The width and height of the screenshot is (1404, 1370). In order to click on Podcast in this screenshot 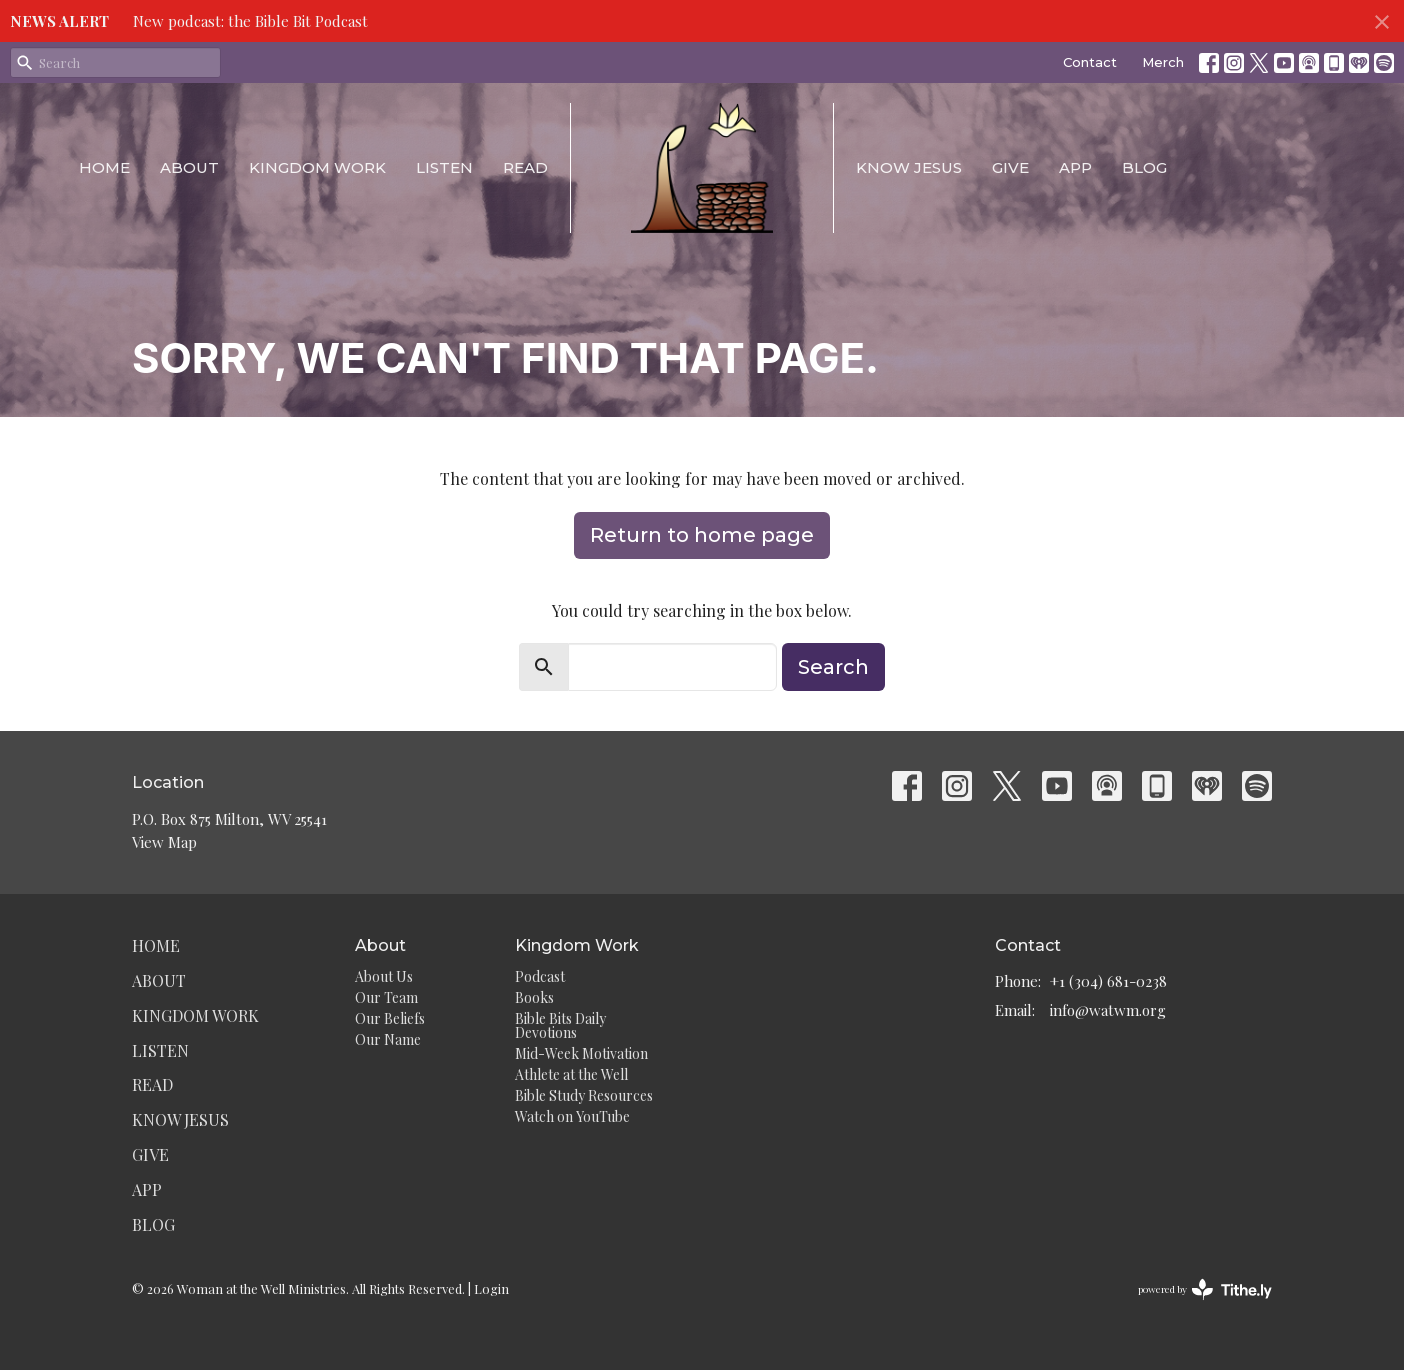, I will do `click(540, 976)`.